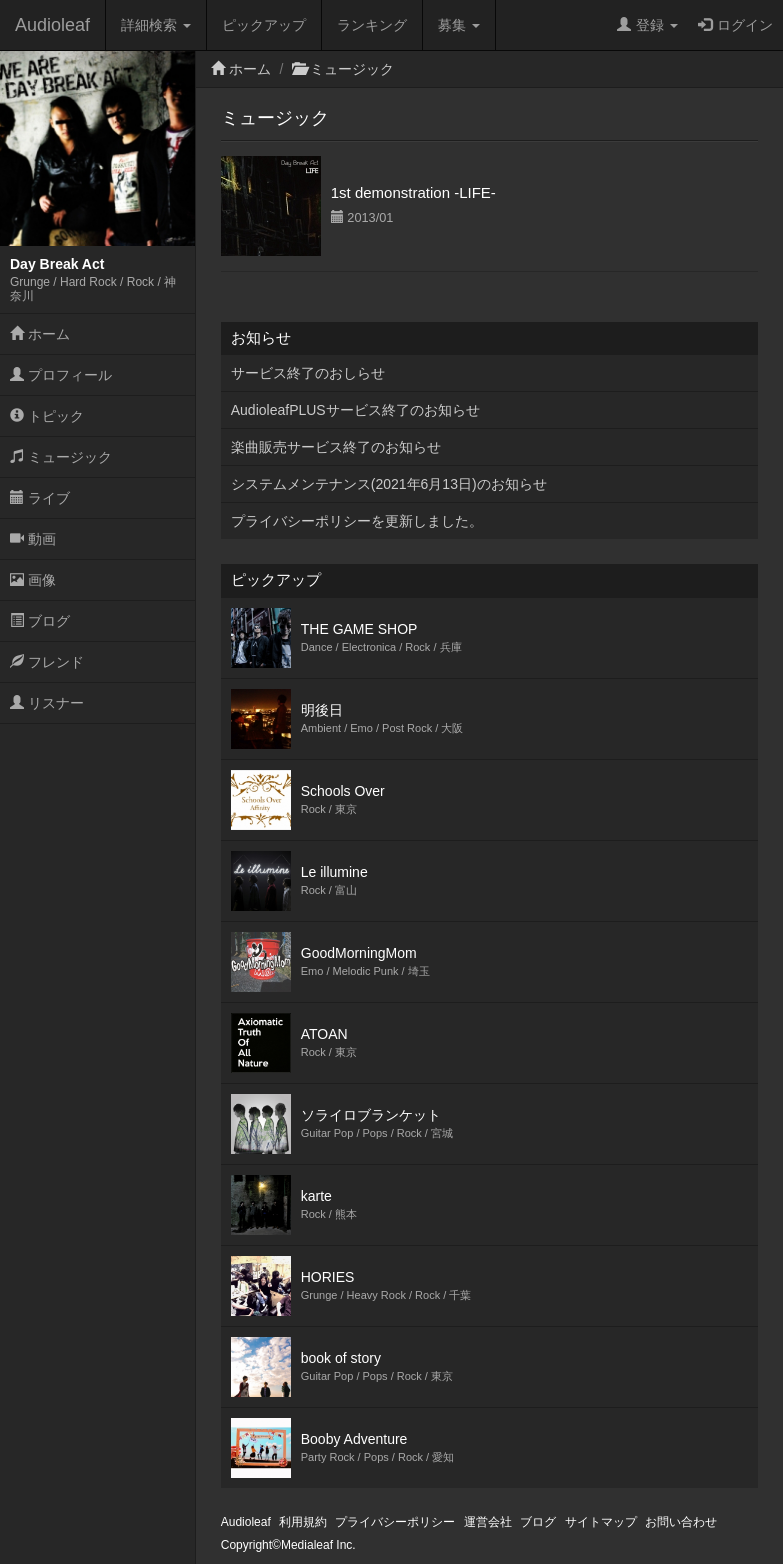 The height and width of the screenshot is (1564, 783). What do you see at coordinates (47, 703) in the screenshot?
I see `リスナー` at bounding box center [47, 703].